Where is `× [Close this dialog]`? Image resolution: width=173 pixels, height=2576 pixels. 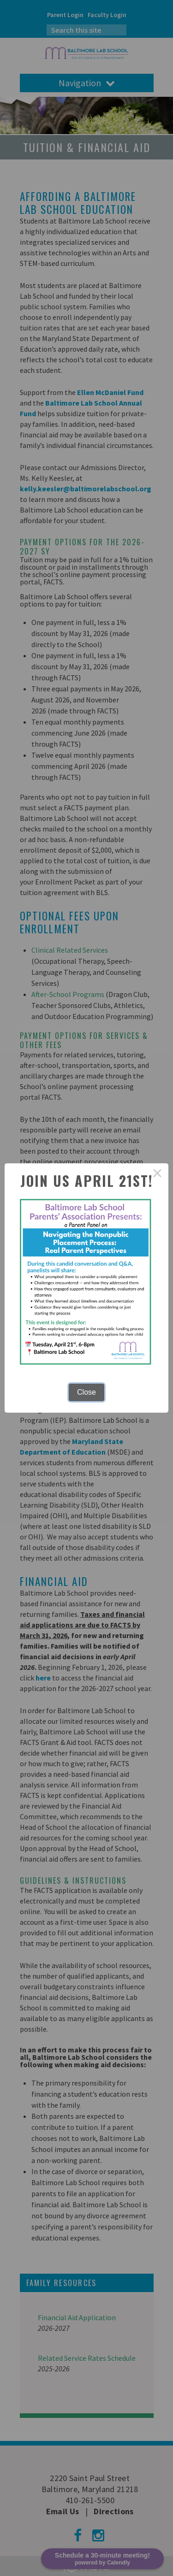 × [Close this dialog] is located at coordinates (157, 1174).